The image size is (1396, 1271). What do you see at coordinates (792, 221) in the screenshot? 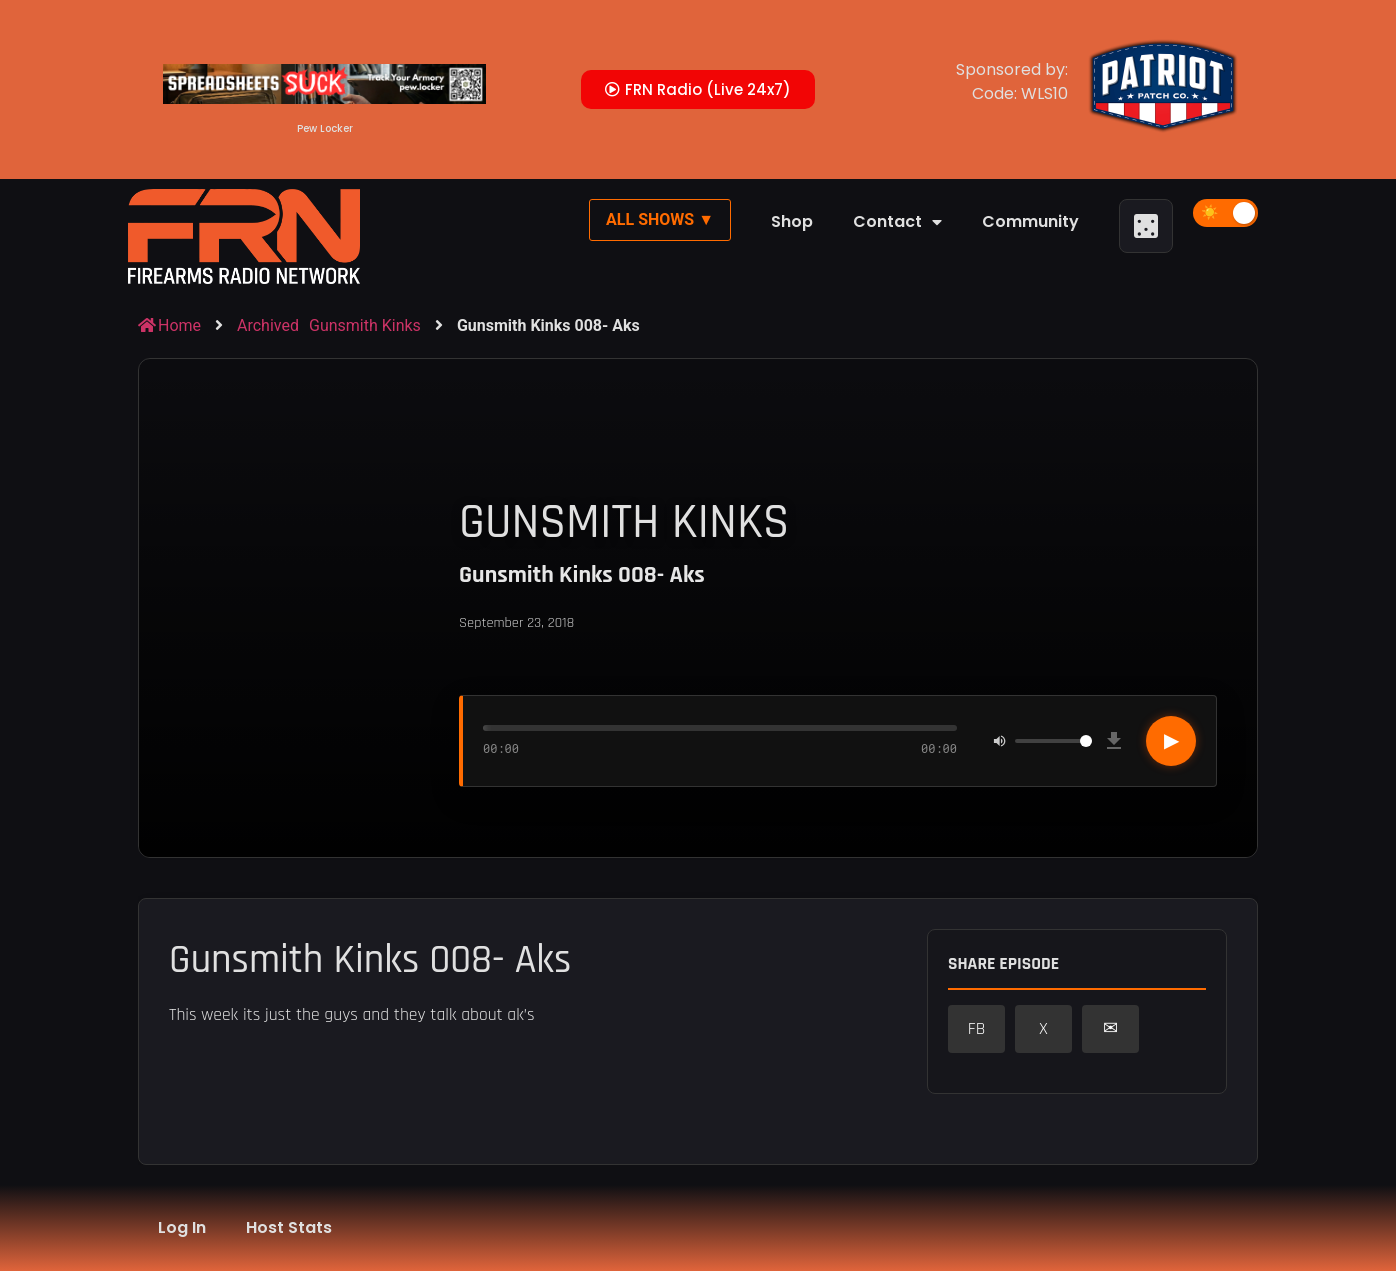
I see `Shop` at bounding box center [792, 221].